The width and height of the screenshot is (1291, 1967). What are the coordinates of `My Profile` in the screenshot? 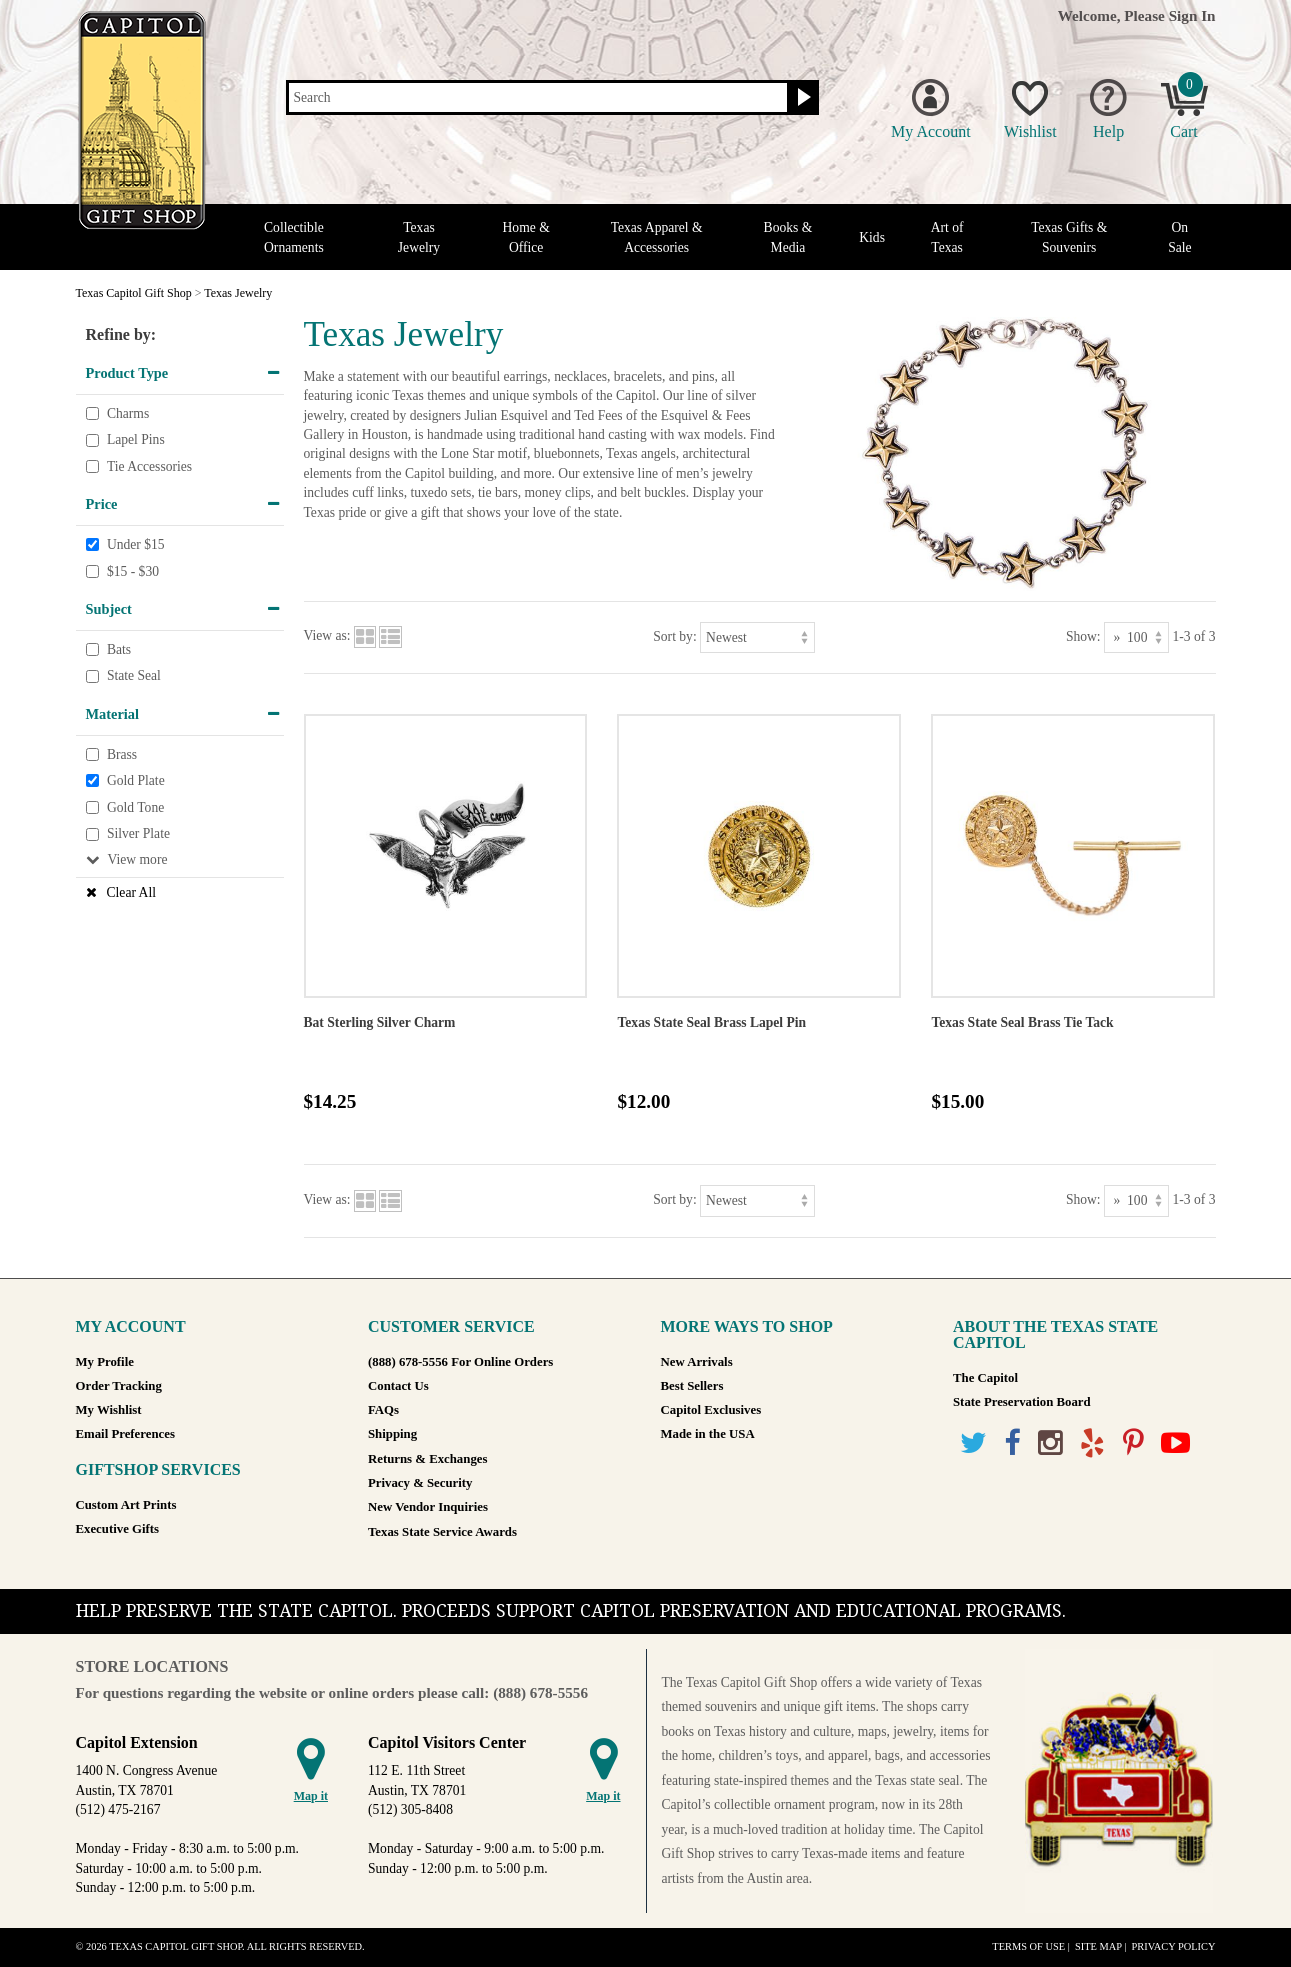 It's located at (105, 1362).